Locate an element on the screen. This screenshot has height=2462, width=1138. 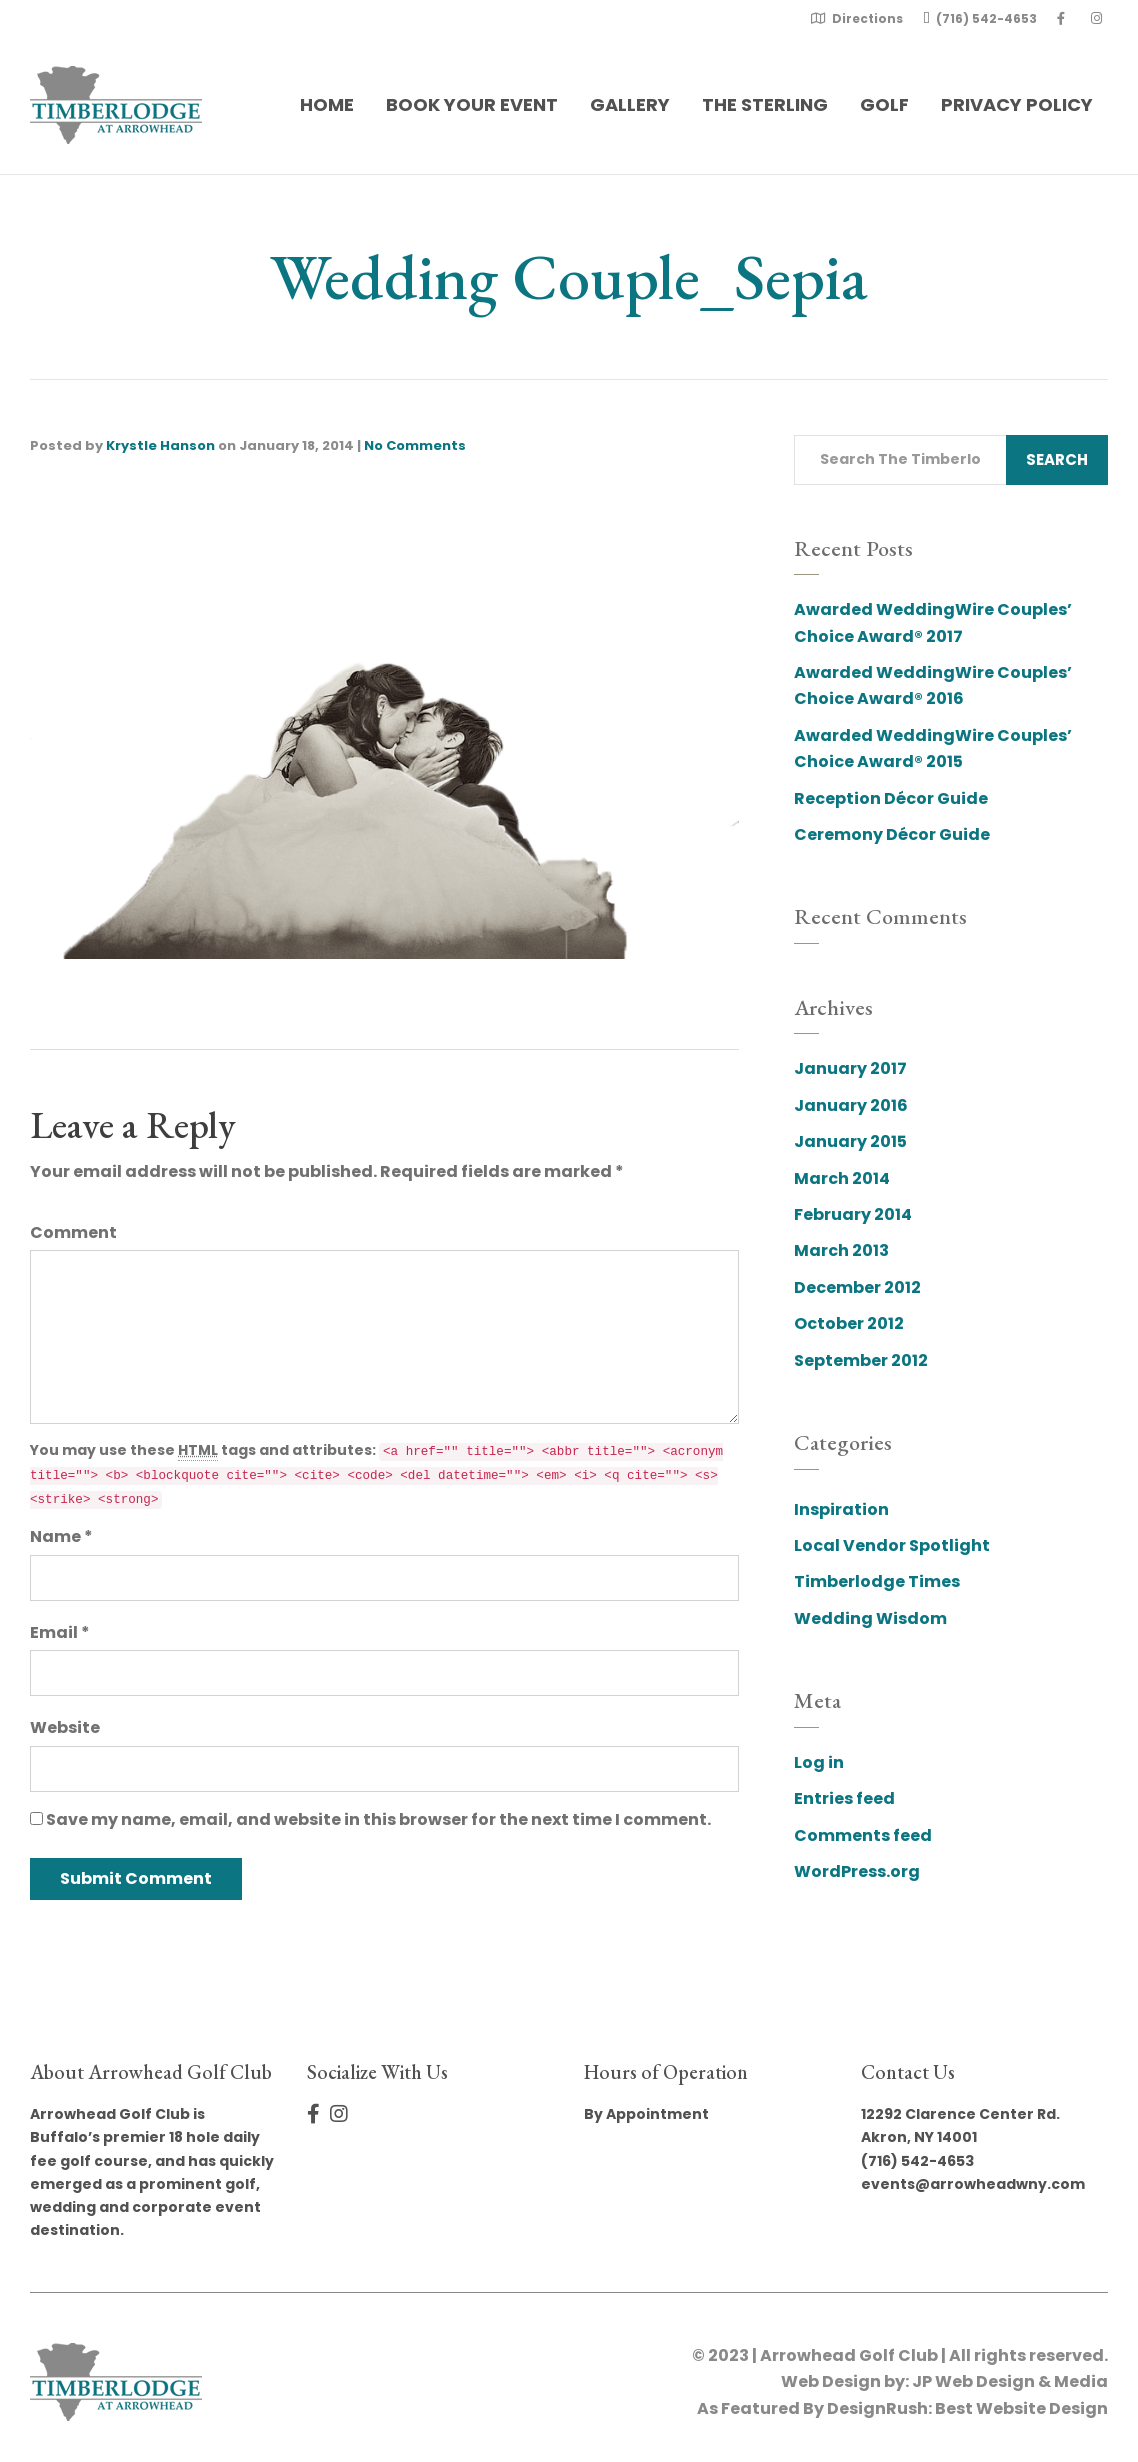
Book Your Event is located at coordinates (472, 104).